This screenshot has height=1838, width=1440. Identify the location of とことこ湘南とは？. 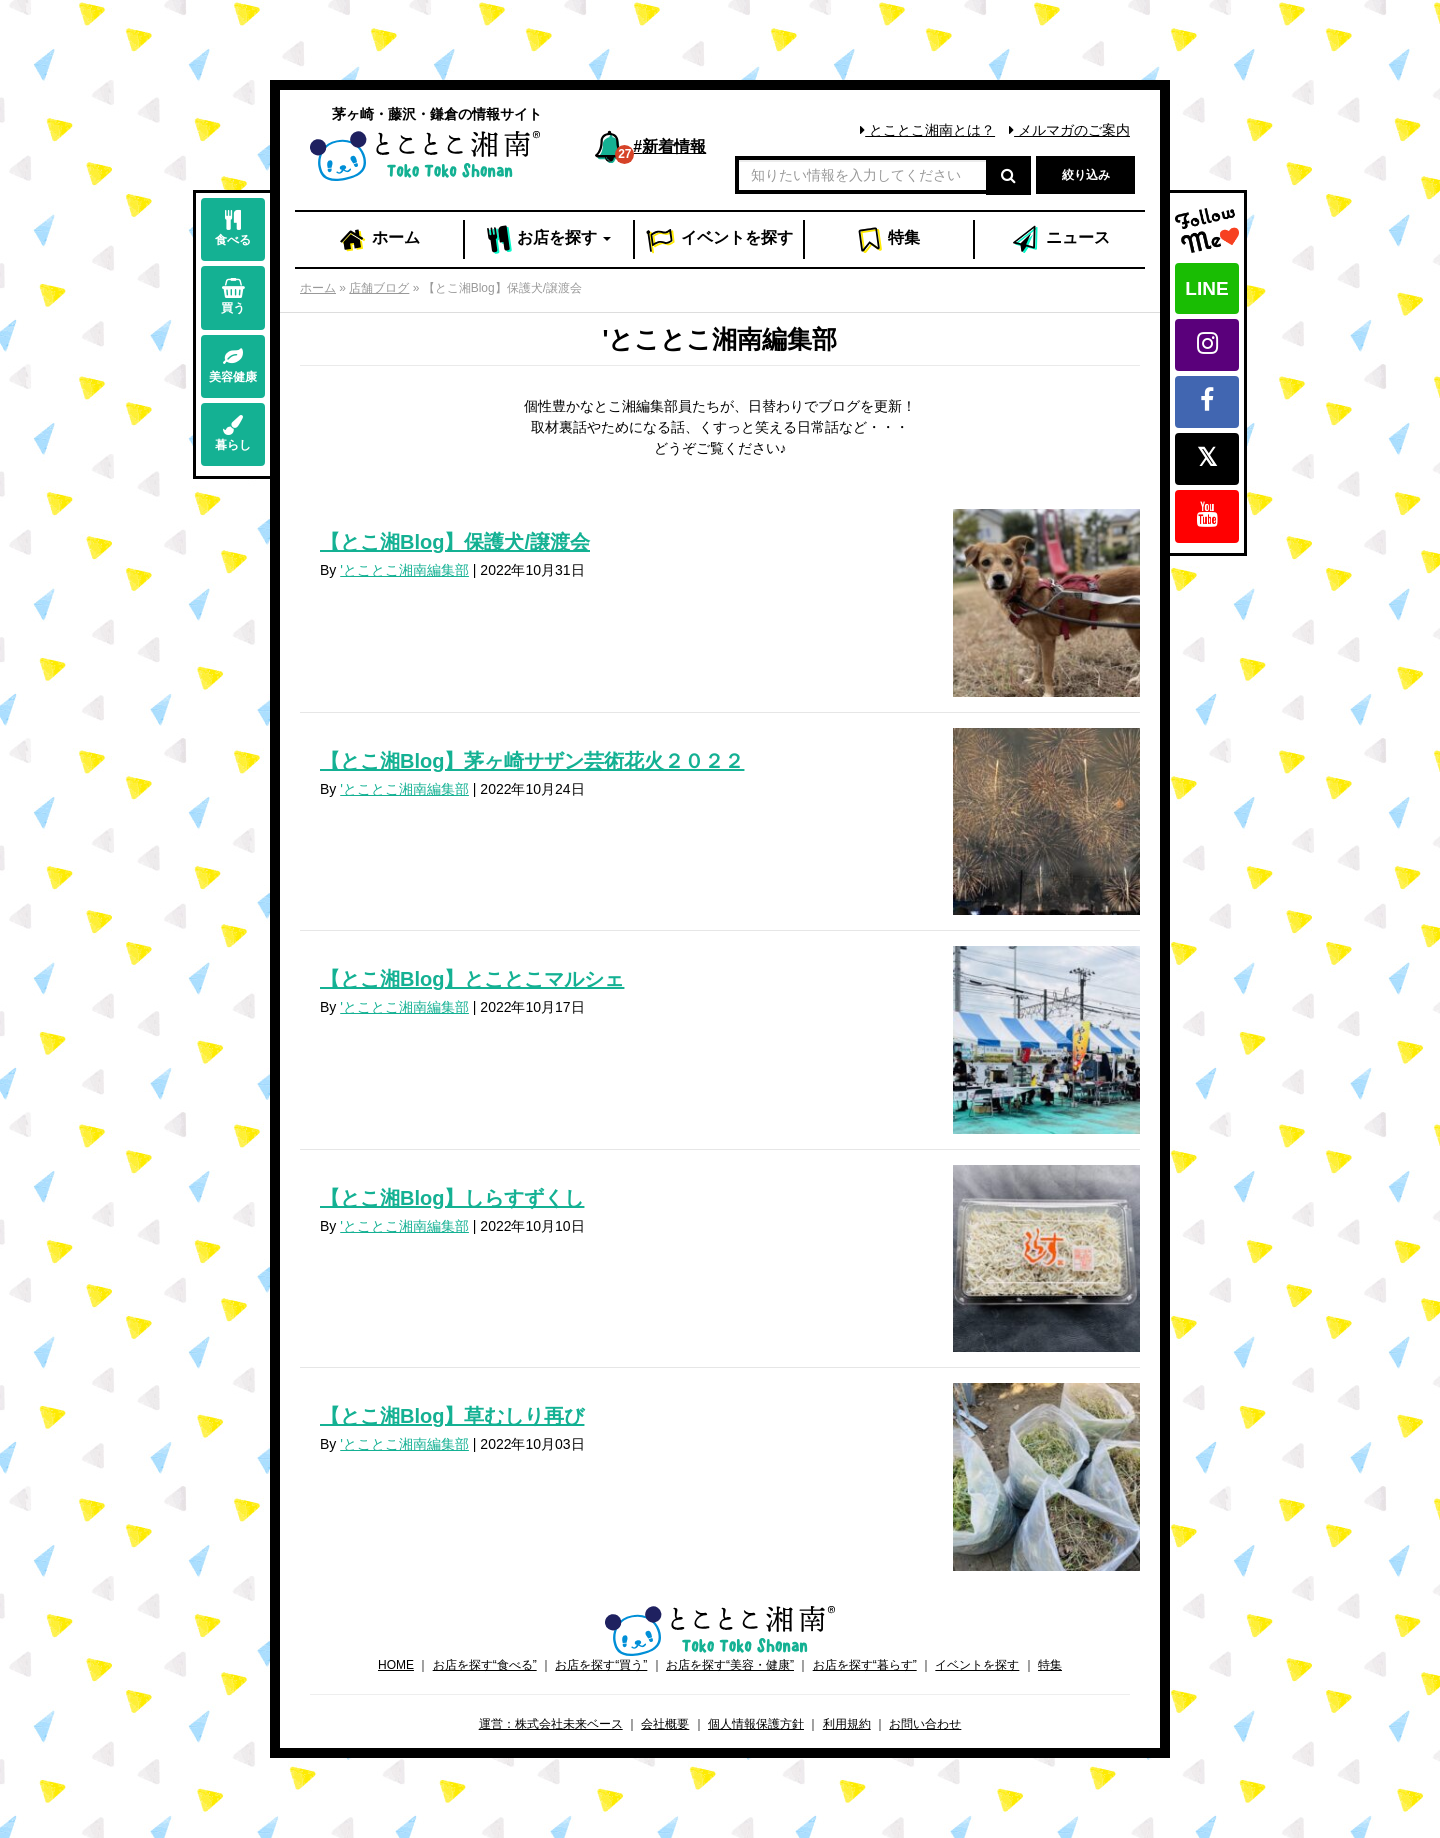
(927, 130).